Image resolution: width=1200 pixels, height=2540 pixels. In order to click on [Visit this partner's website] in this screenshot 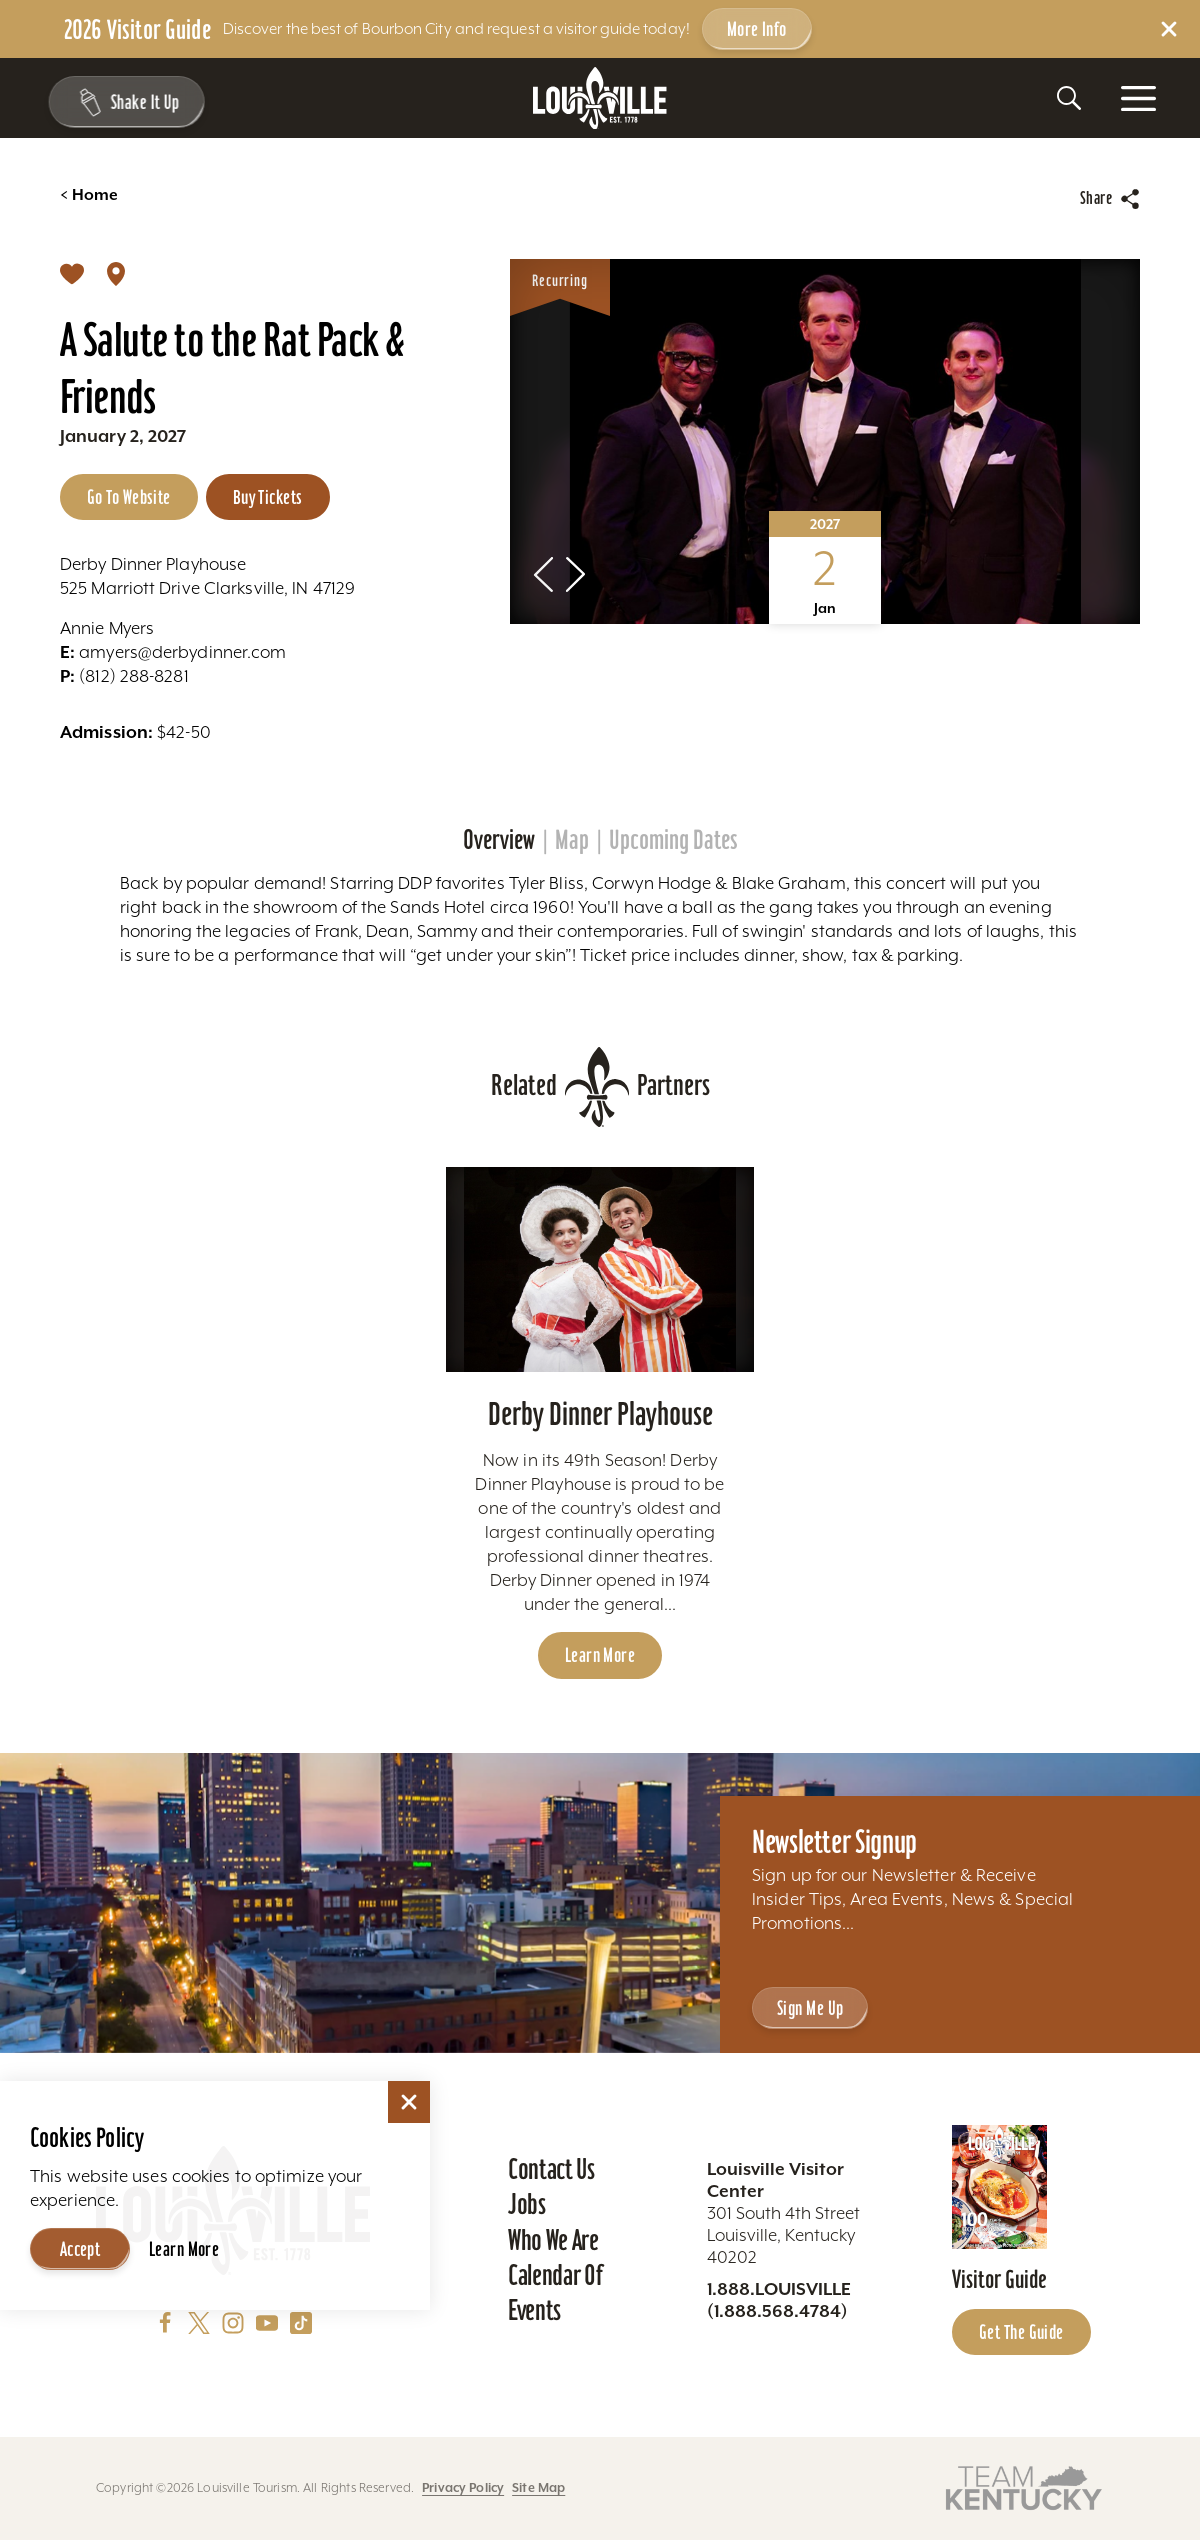, I will do `click(1024, 2486)`.